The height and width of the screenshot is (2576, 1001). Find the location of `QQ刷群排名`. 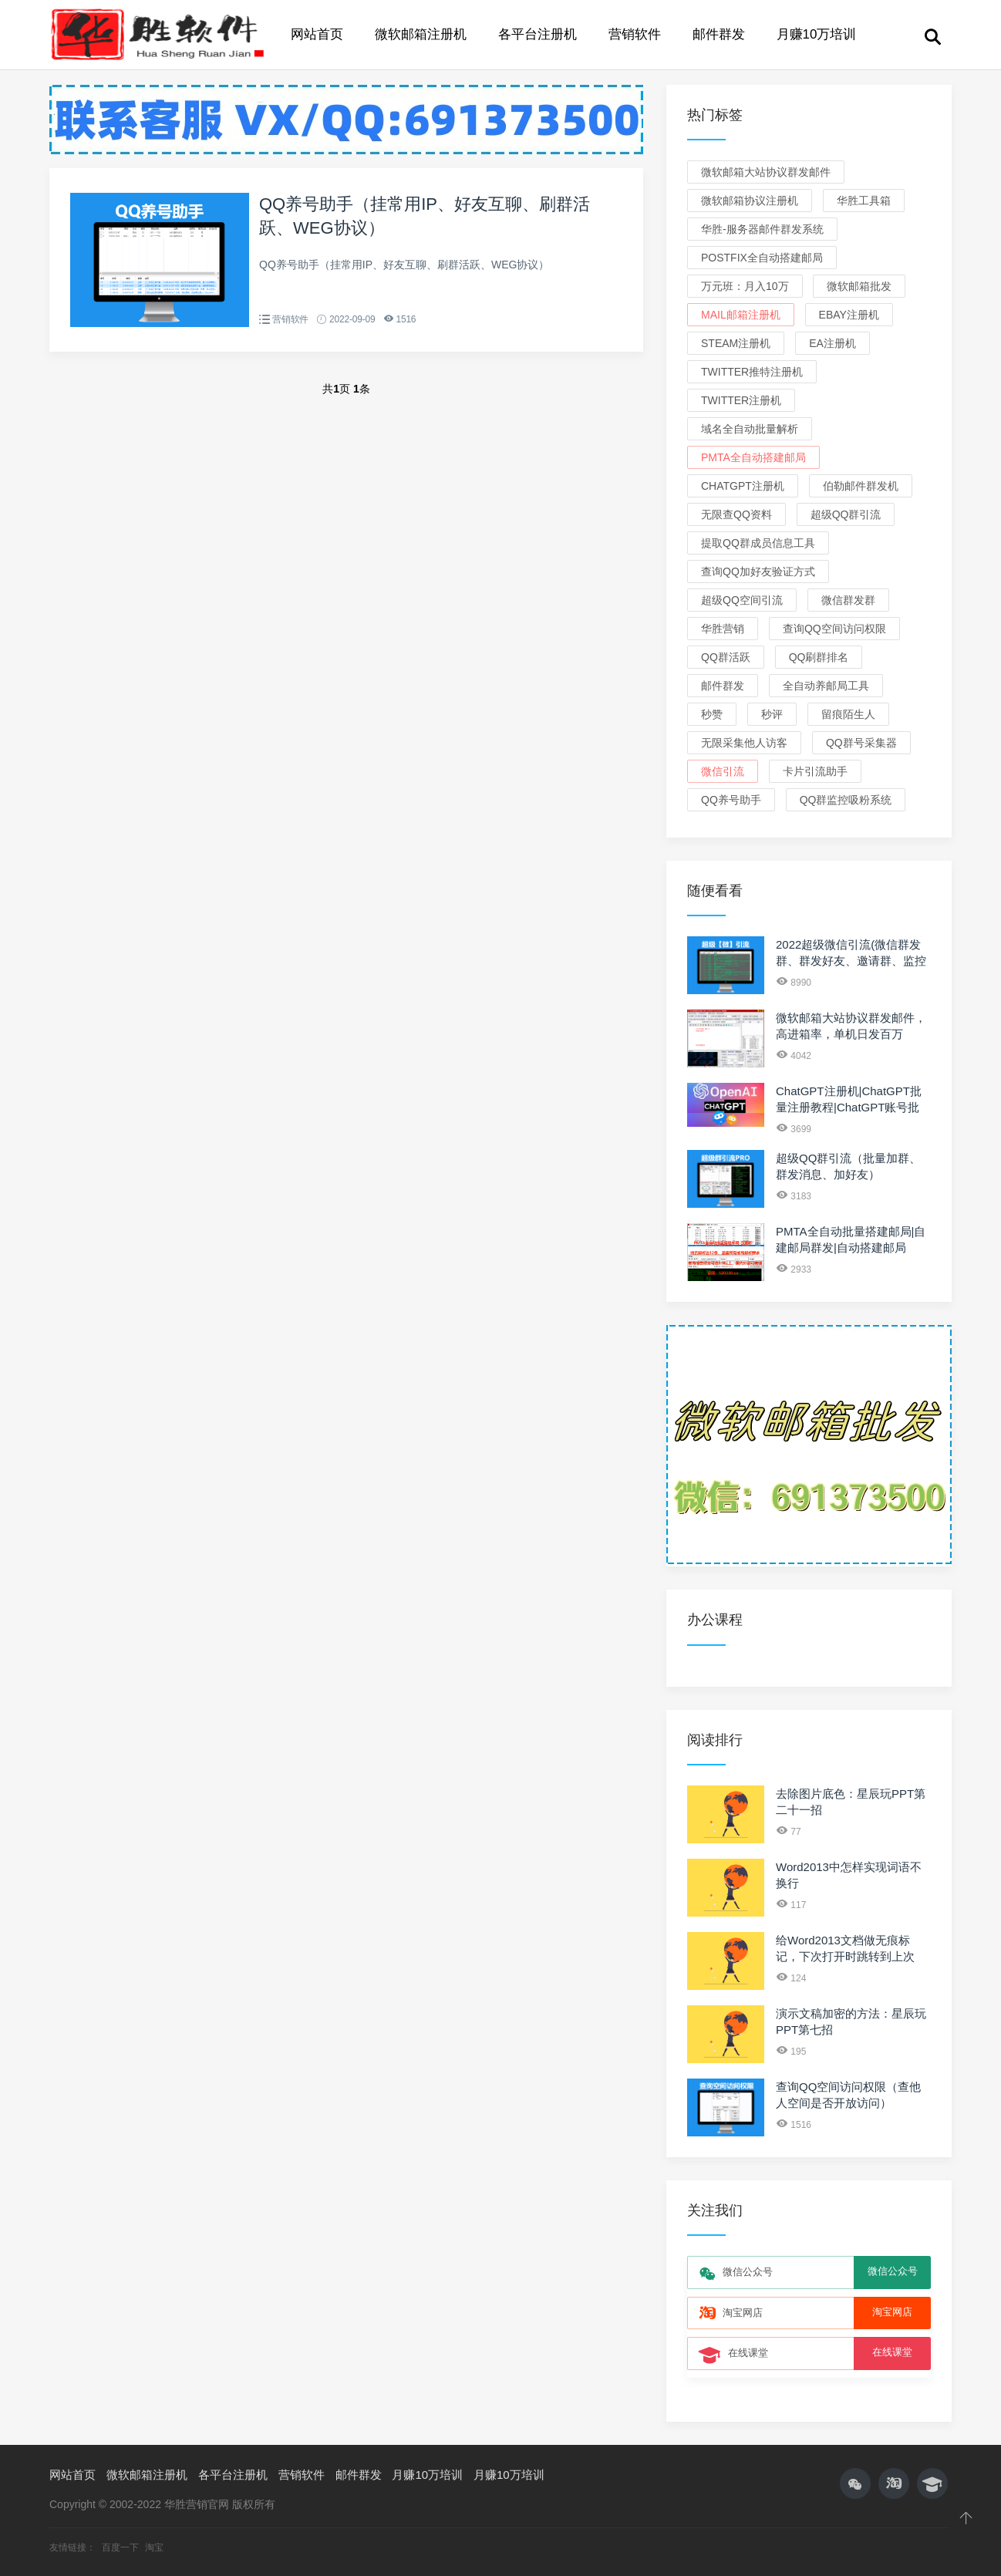

QQ刷群排名 is located at coordinates (819, 657).